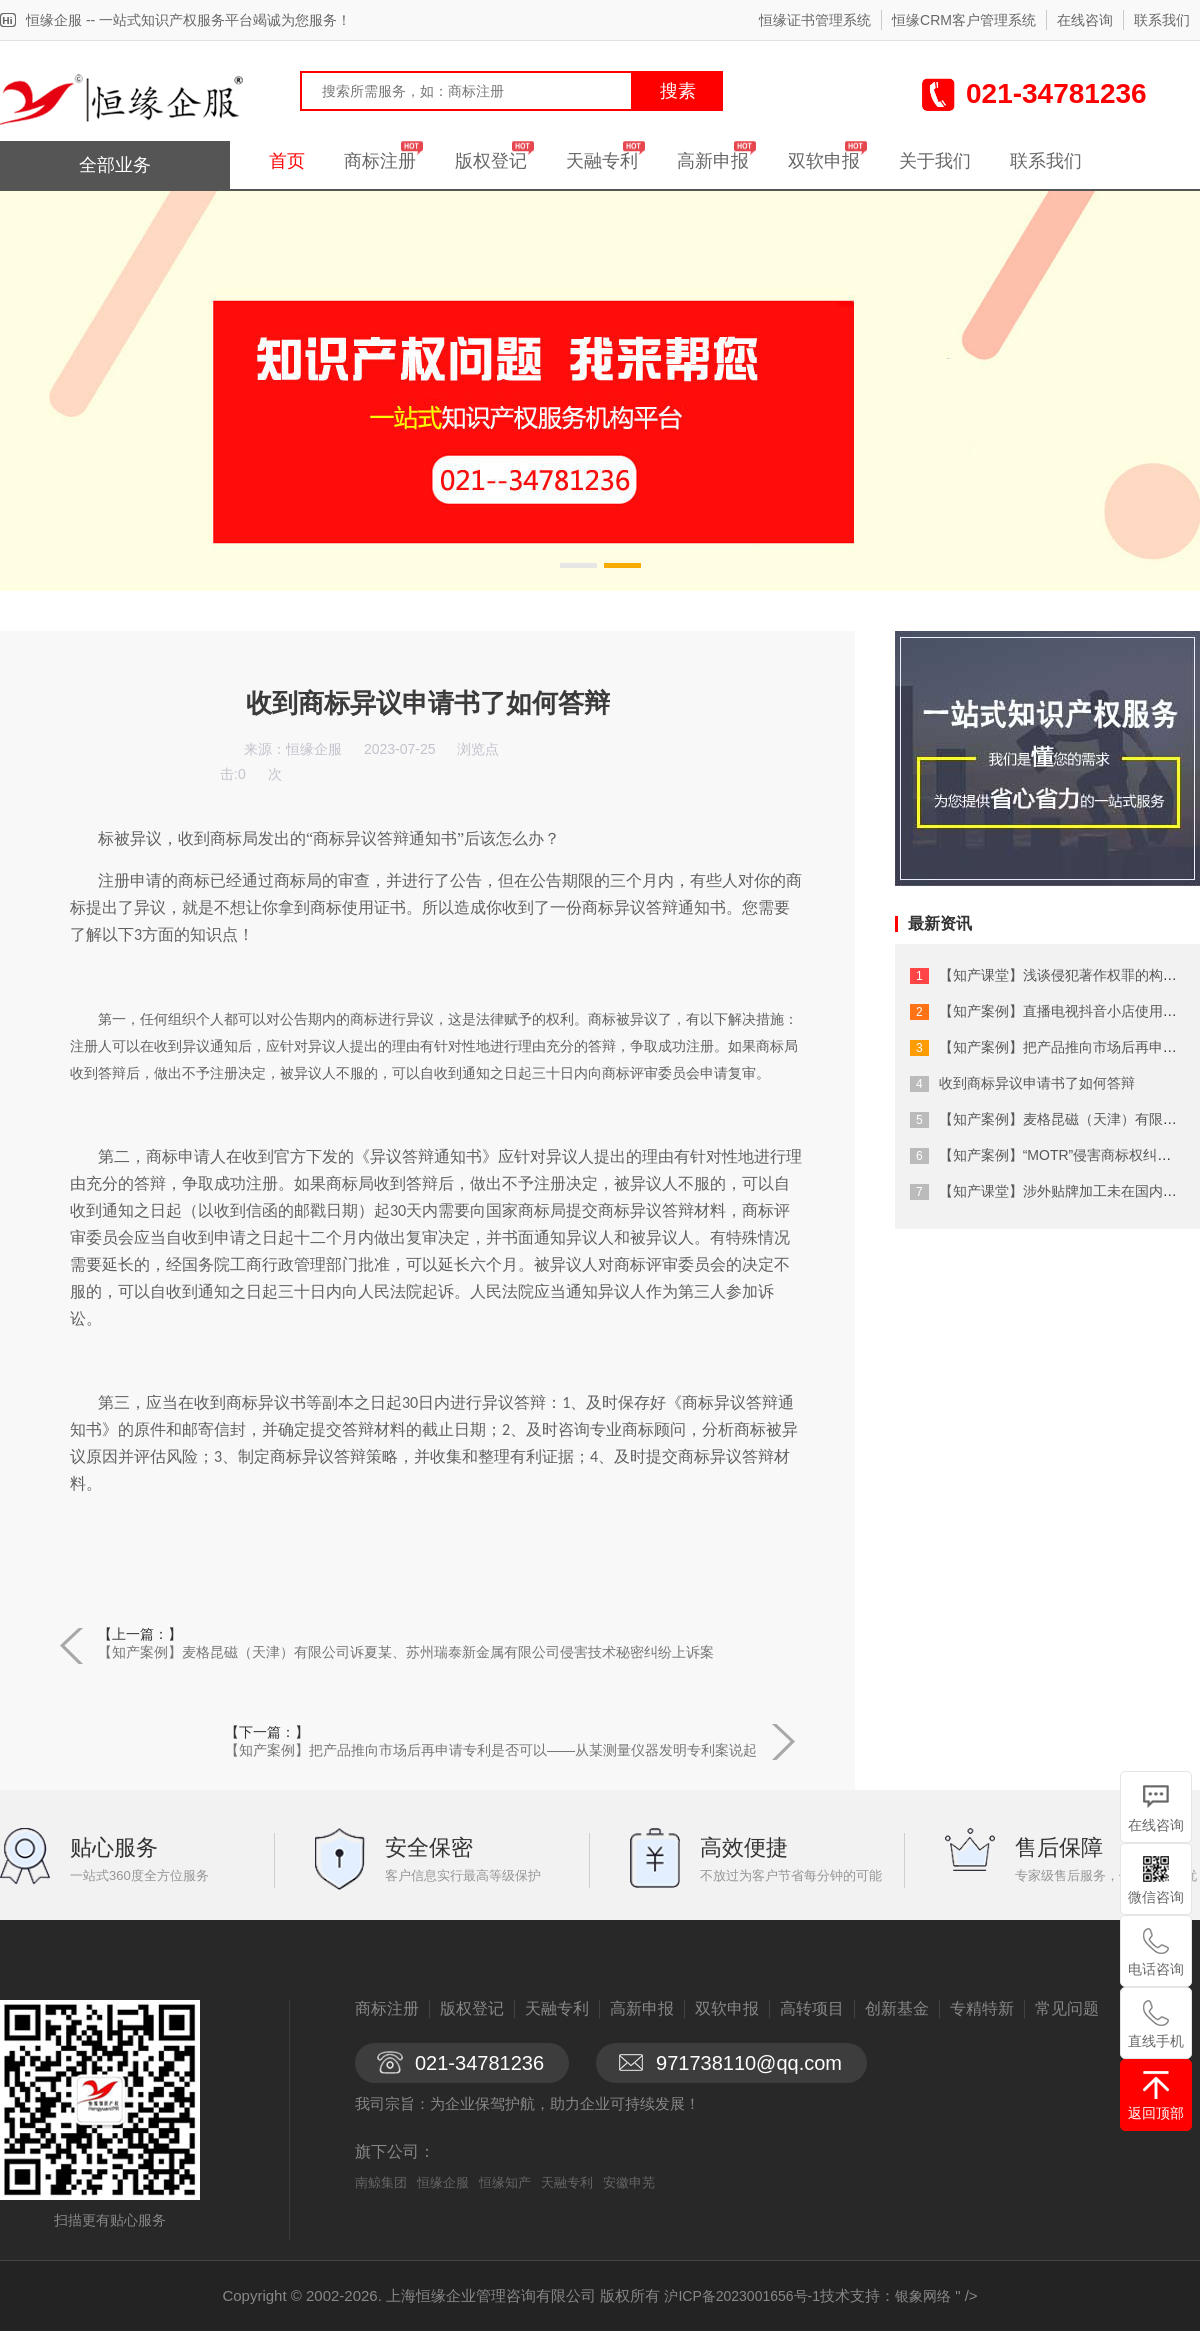 This screenshot has width=1200, height=2331. What do you see at coordinates (287, 161) in the screenshot?
I see `首页` at bounding box center [287, 161].